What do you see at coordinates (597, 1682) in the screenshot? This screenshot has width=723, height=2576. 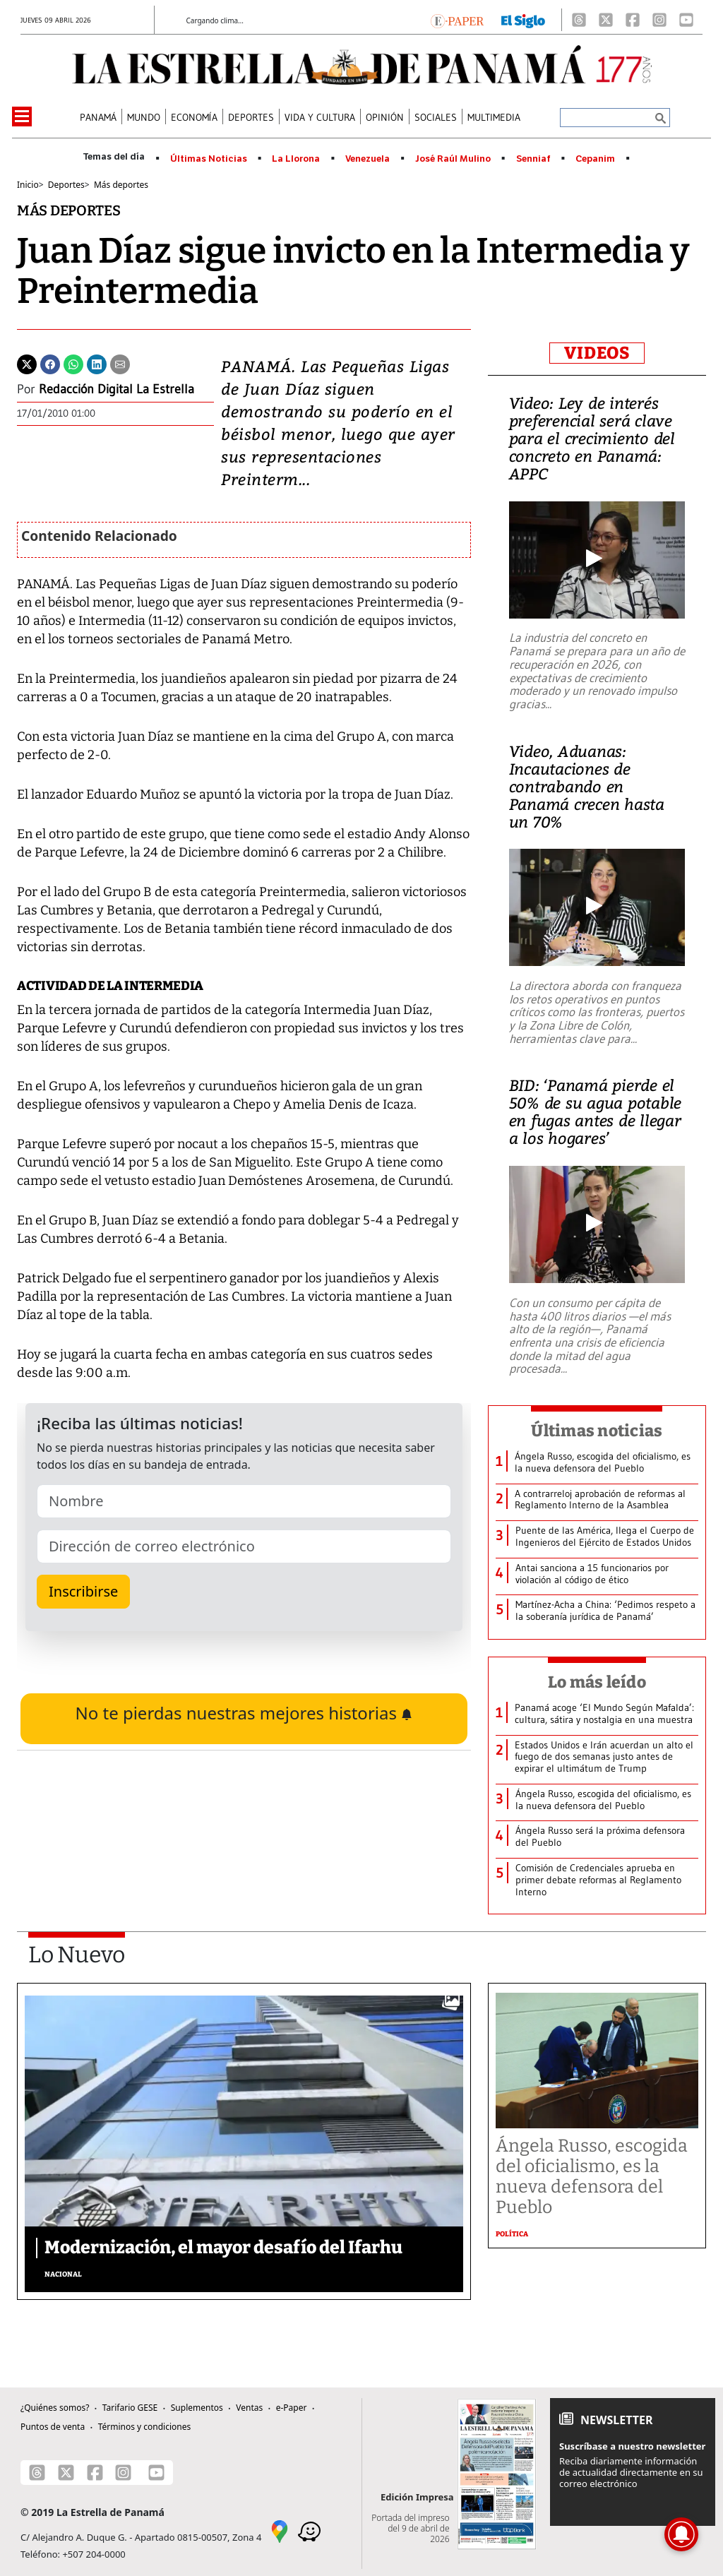 I see `Lo más leído` at bounding box center [597, 1682].